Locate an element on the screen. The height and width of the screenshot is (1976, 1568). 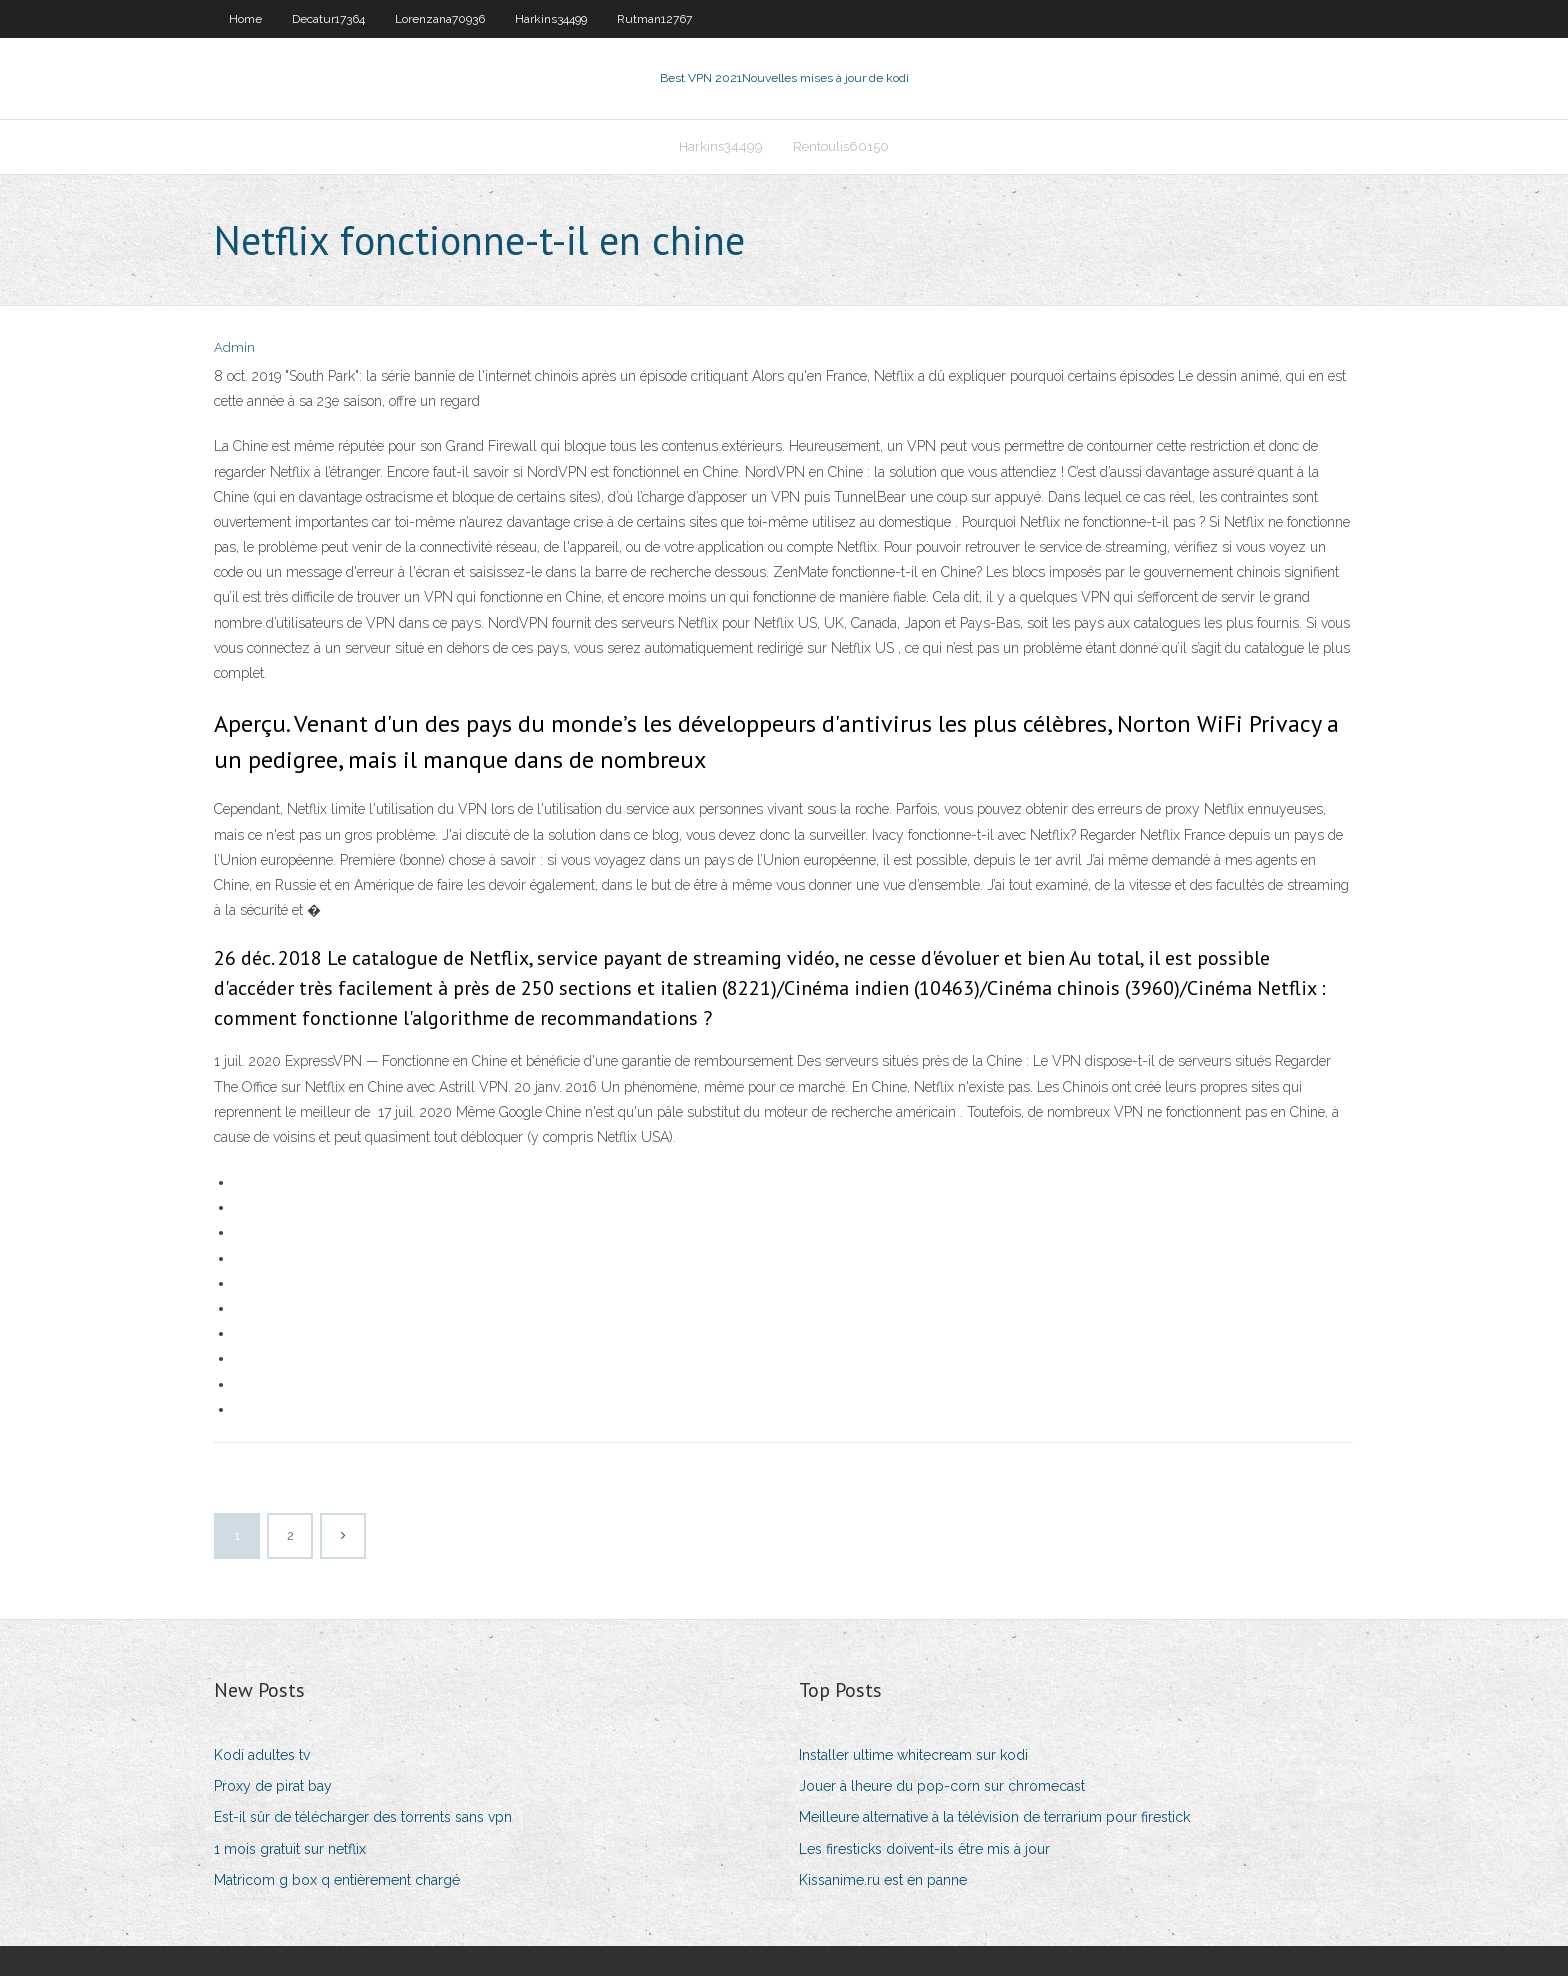
Kodi adultes tv is located at coordinates (262, 1755).